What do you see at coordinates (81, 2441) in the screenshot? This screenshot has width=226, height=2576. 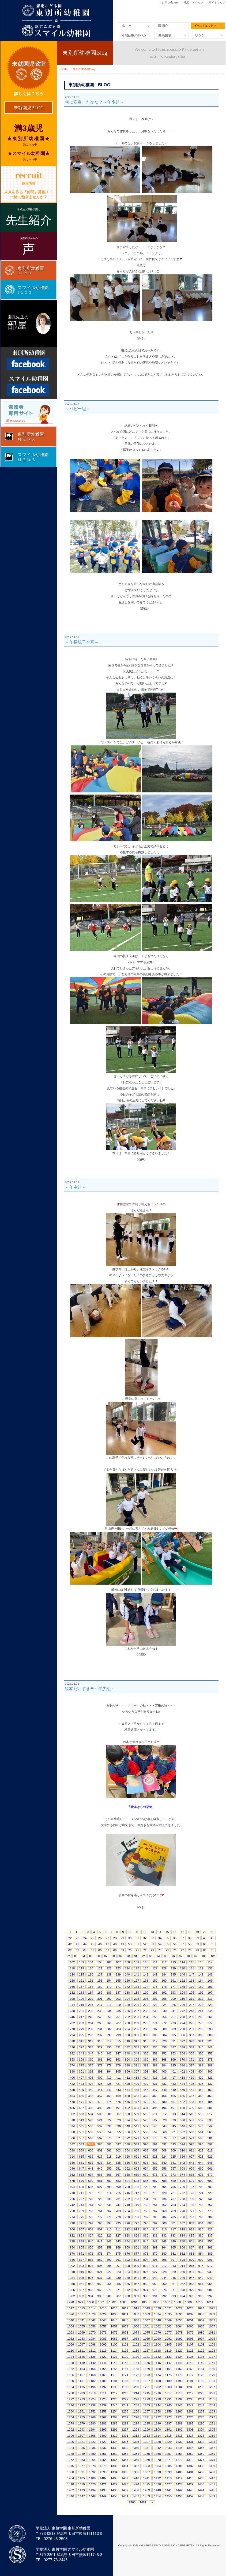 I see `1321` at bounding box center [81, 2441].